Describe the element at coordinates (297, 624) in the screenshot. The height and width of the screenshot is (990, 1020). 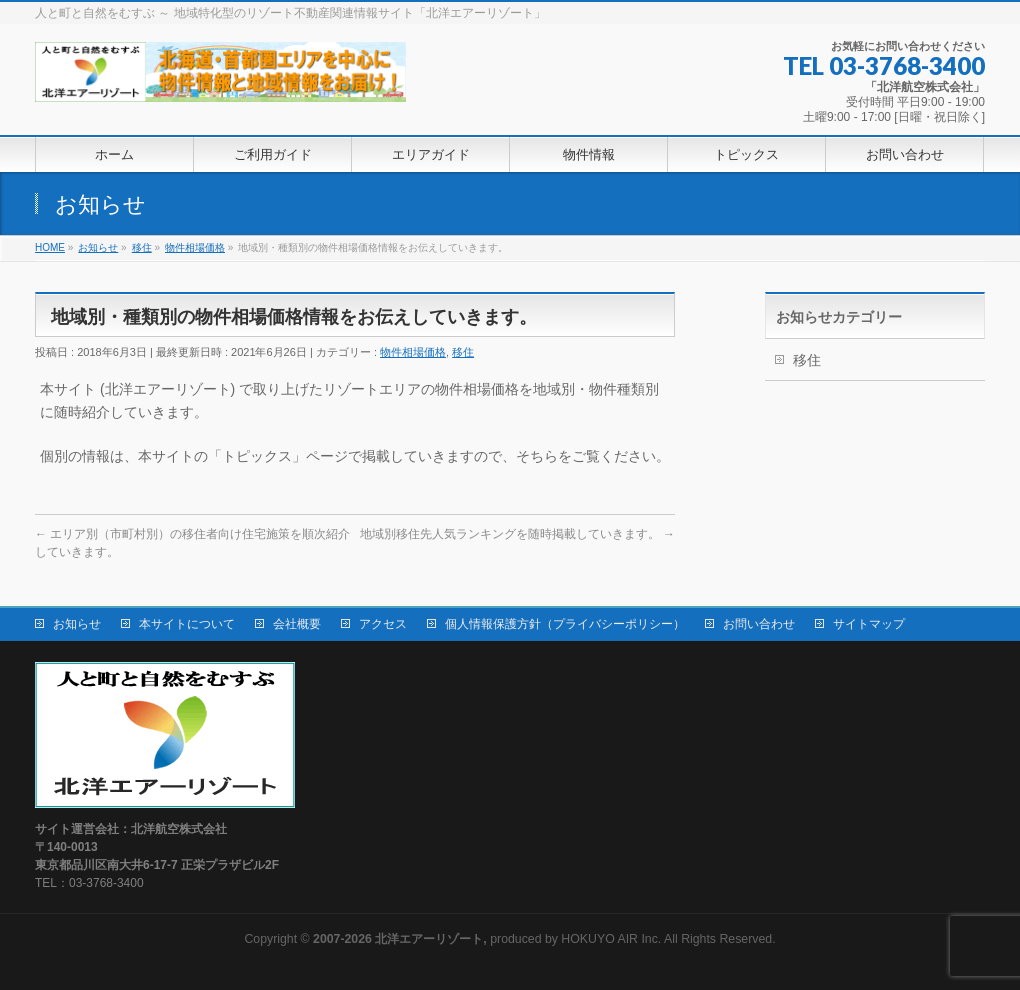
I see `会社概要` at that location.